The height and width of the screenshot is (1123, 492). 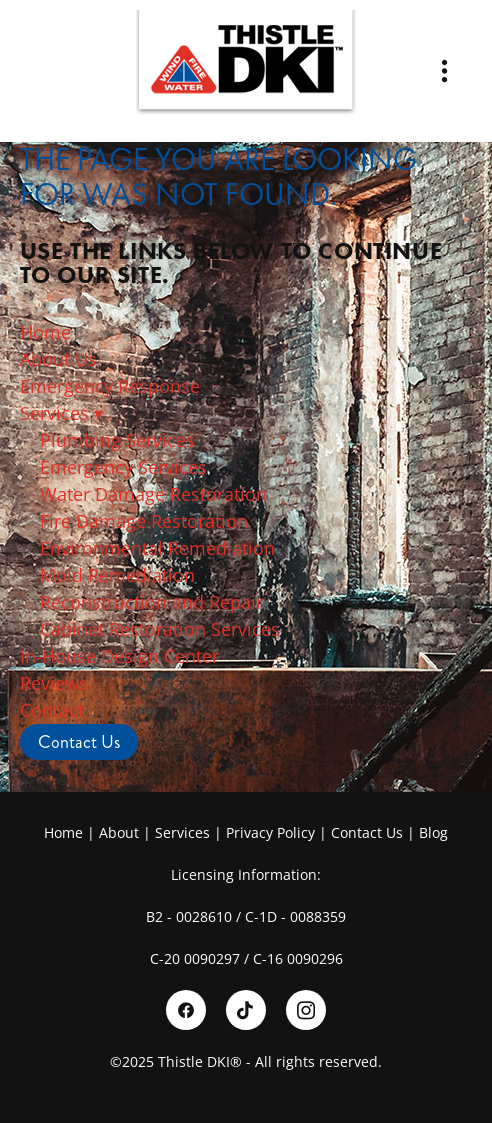 What do you see at coordinates (52, 710) in the screenshot?
I see `Contact` at bounding box center [52, 710].